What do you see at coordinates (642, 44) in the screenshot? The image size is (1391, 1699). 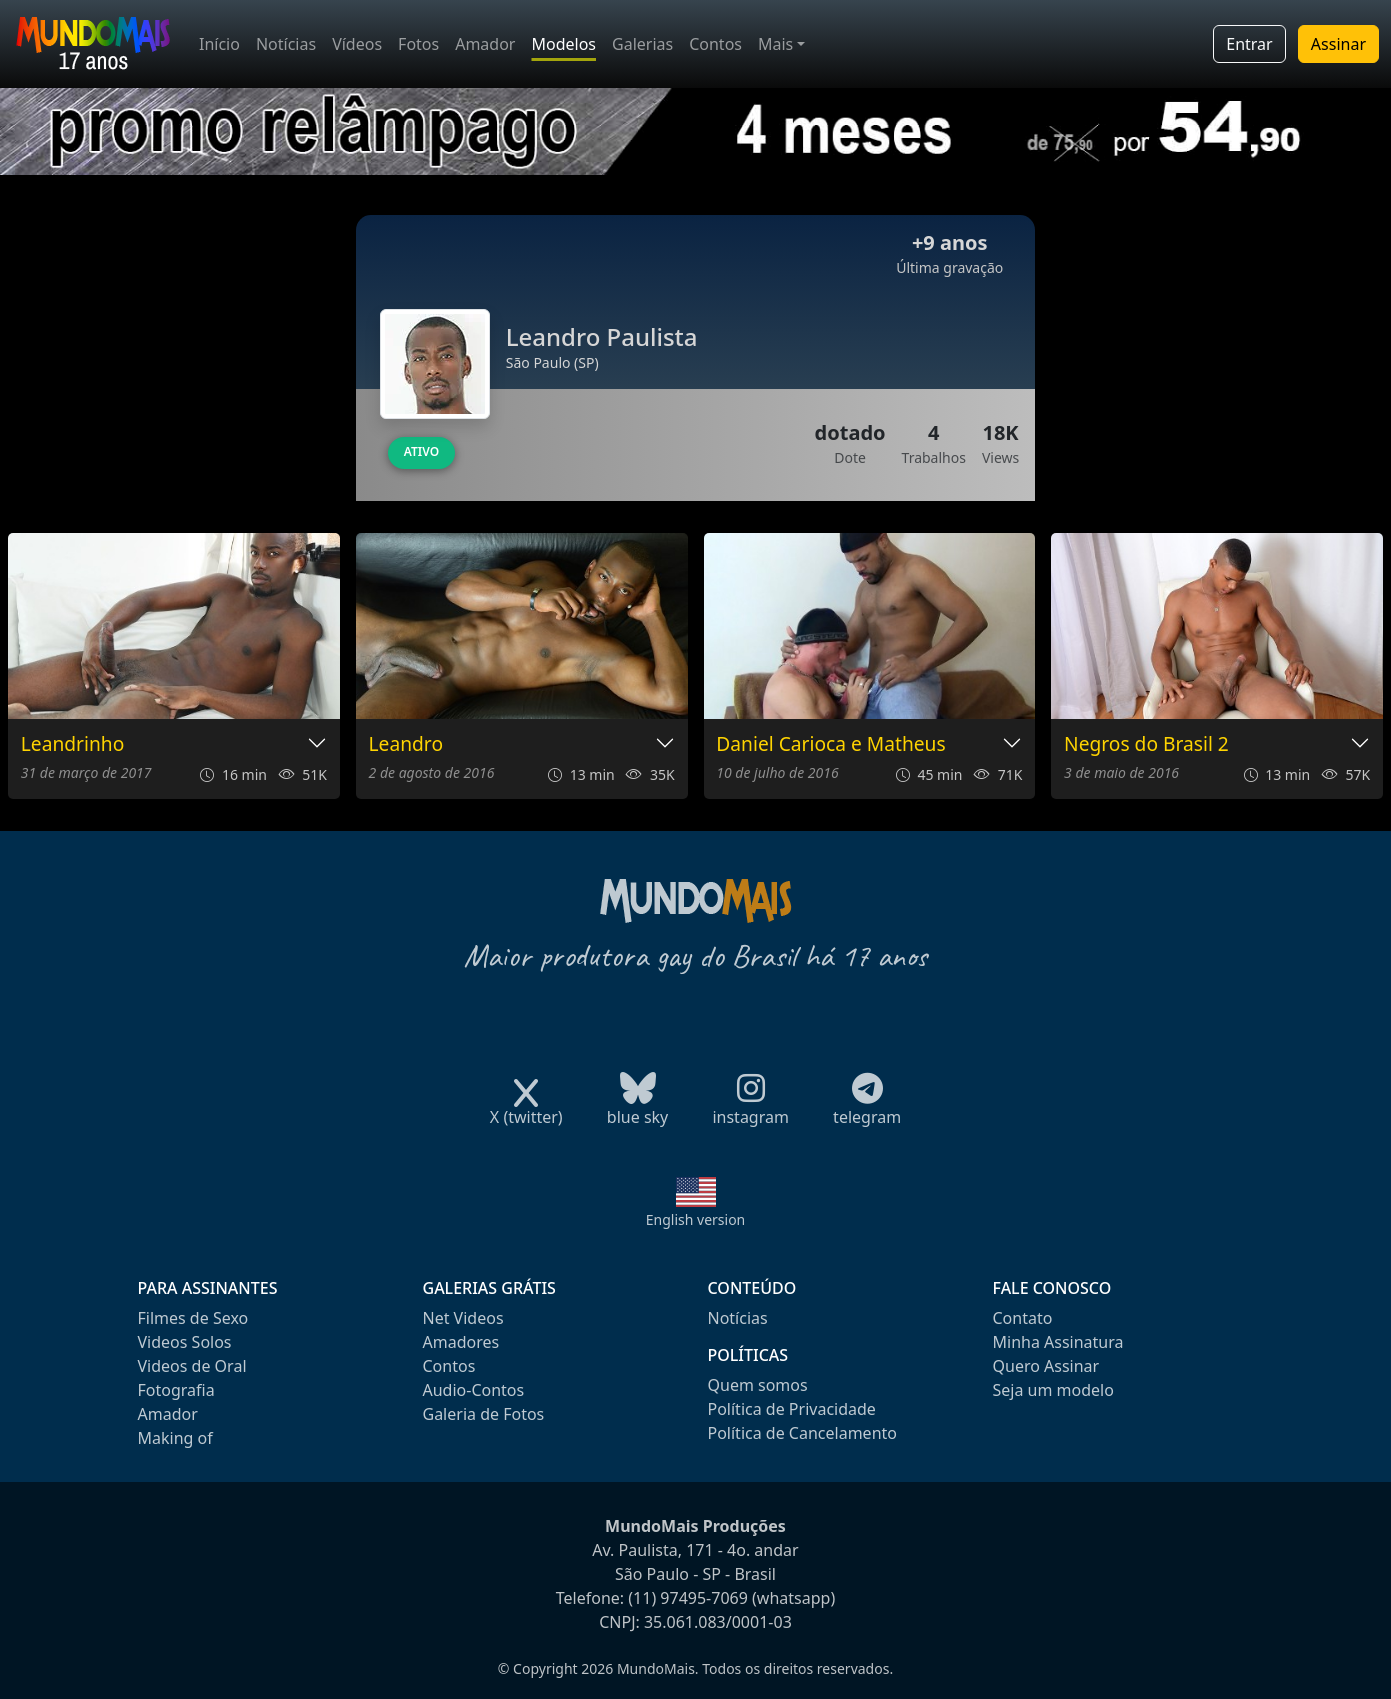 I see `Galerias` at bounding box center [642, 44].